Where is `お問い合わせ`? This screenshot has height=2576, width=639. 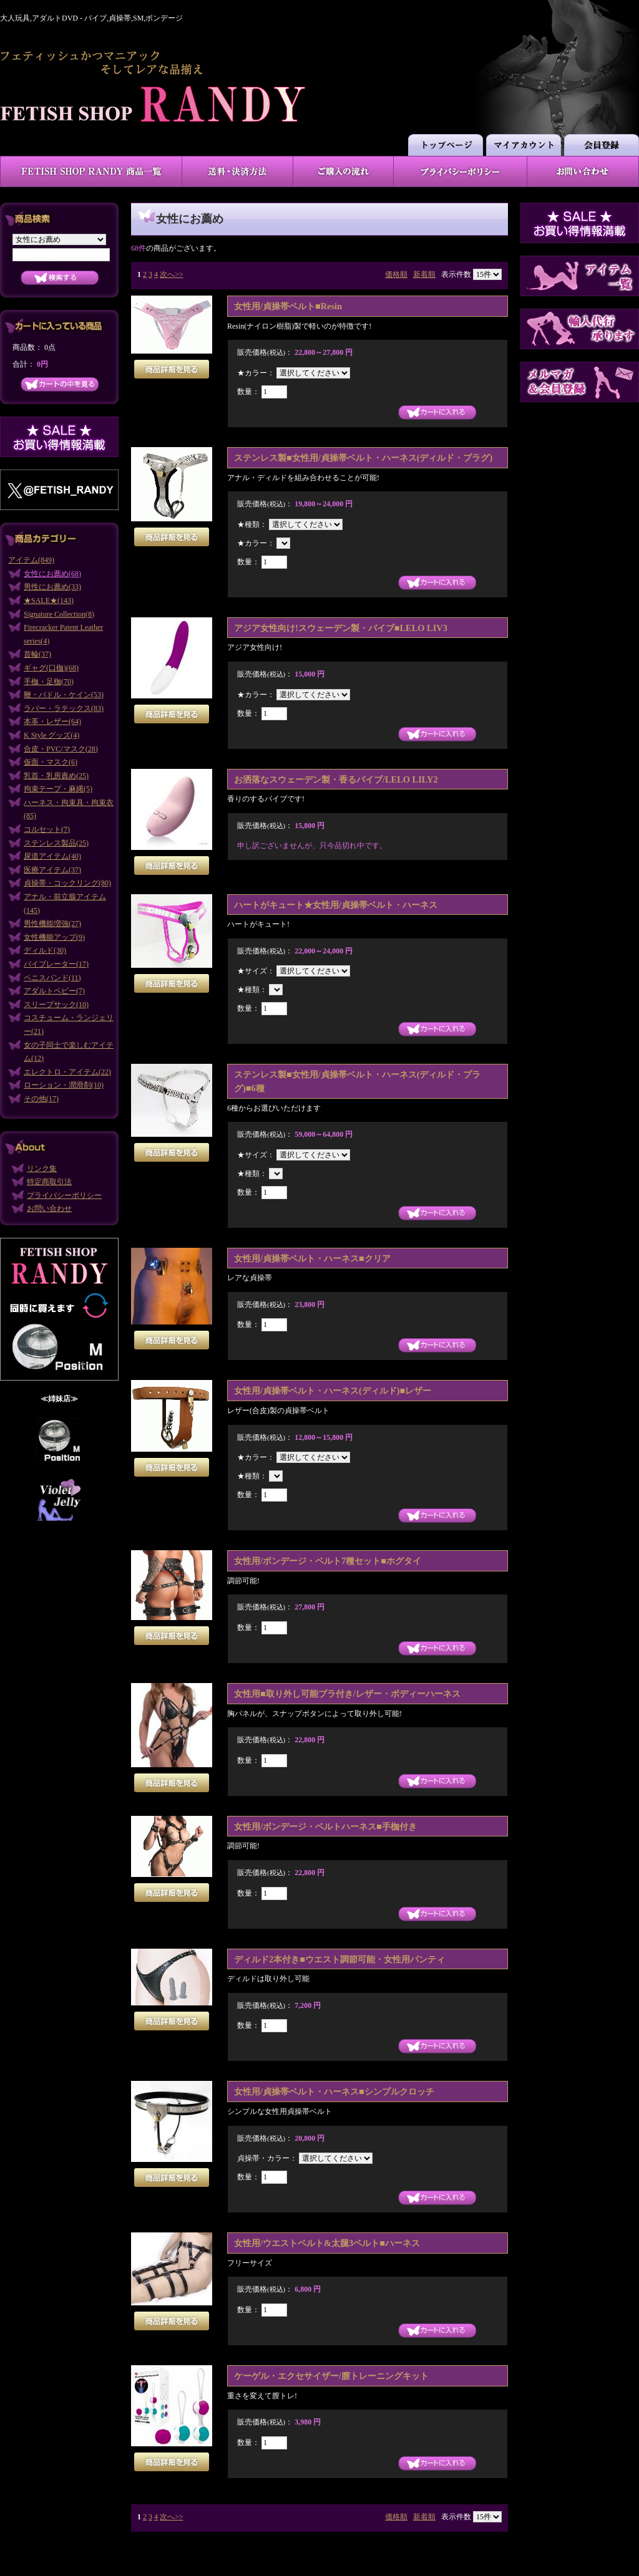
お問い合わせ is located at coordinates (49, 1208).